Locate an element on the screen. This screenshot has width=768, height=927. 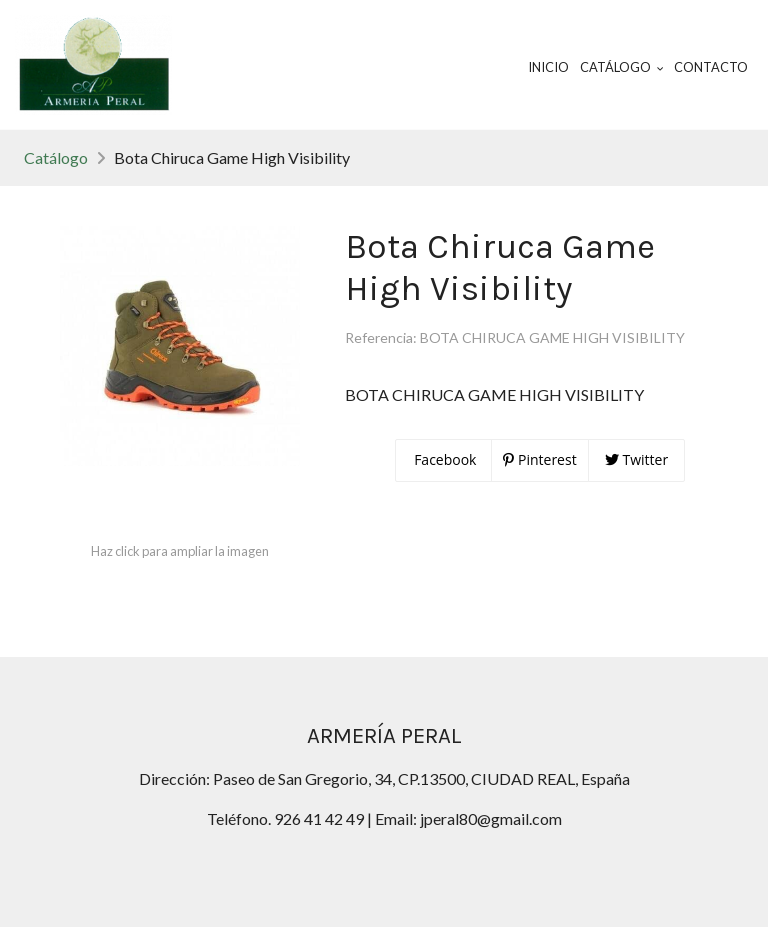
Catálogo [button] is located at coordinates (622, 67).